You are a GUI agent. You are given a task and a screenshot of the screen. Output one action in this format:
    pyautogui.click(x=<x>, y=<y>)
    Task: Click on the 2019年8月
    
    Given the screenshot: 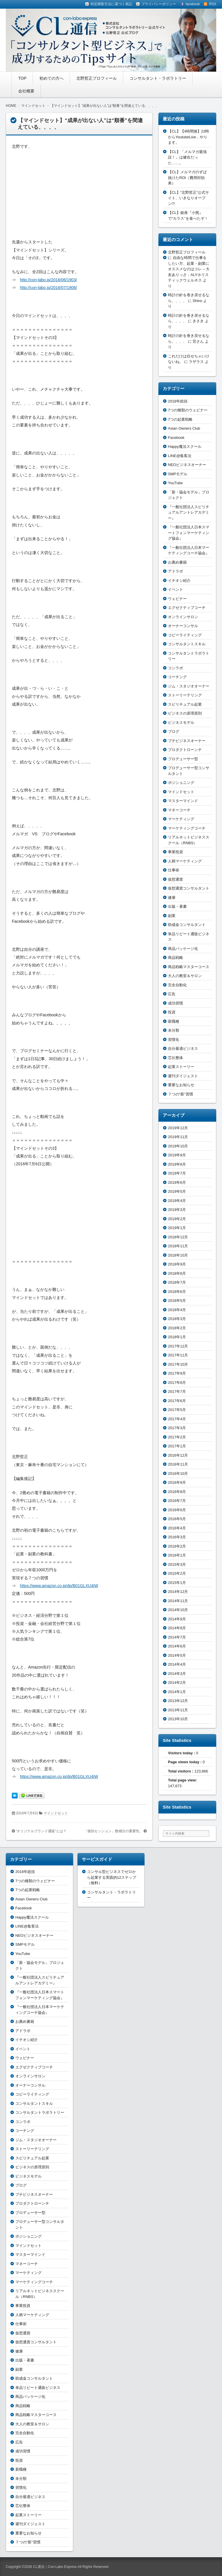 What is the action you would take?
    pyautogui.click(x=177, y=1164)
    